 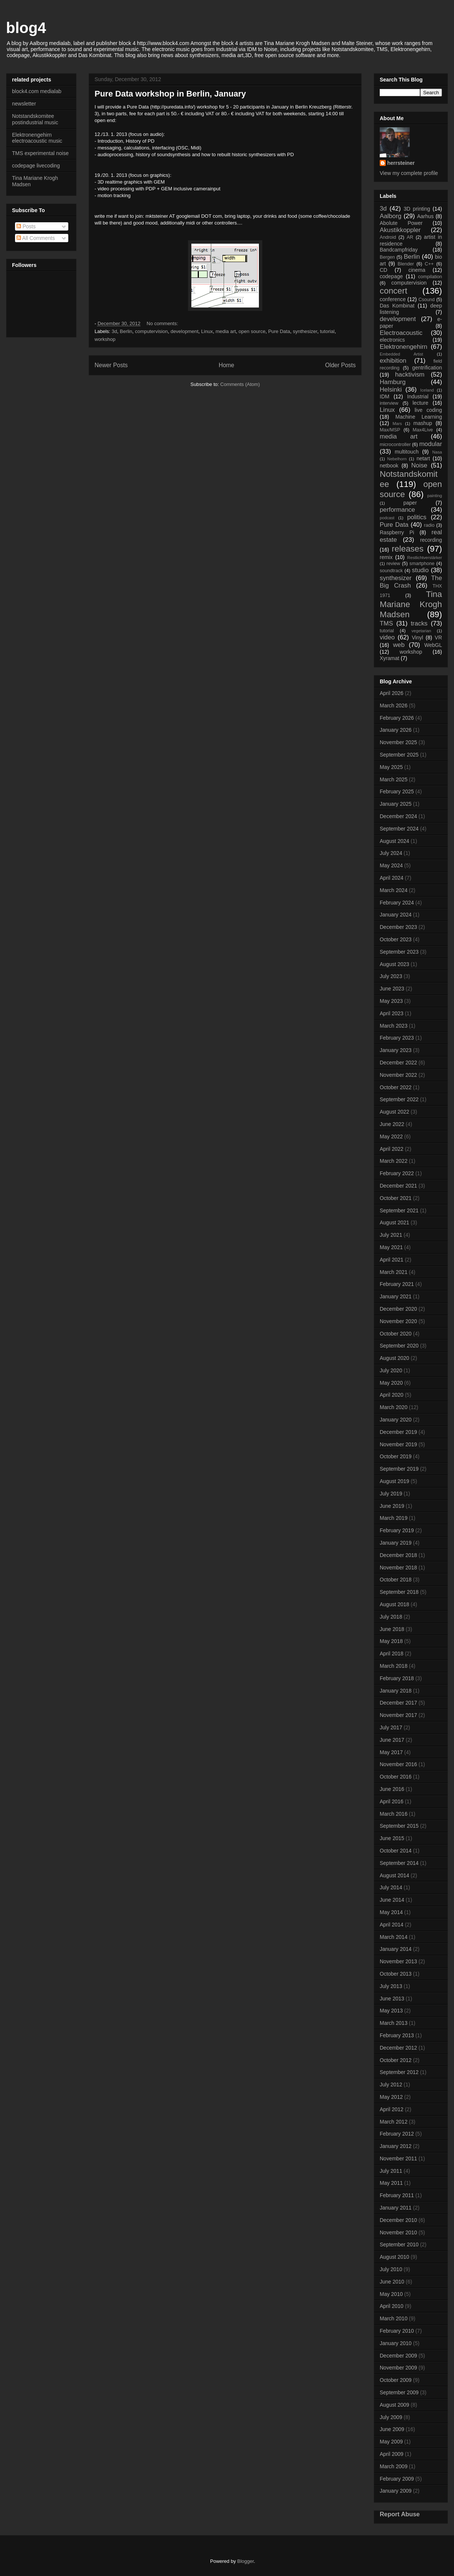 I want to click on 3d, so click(x=114, y=331).